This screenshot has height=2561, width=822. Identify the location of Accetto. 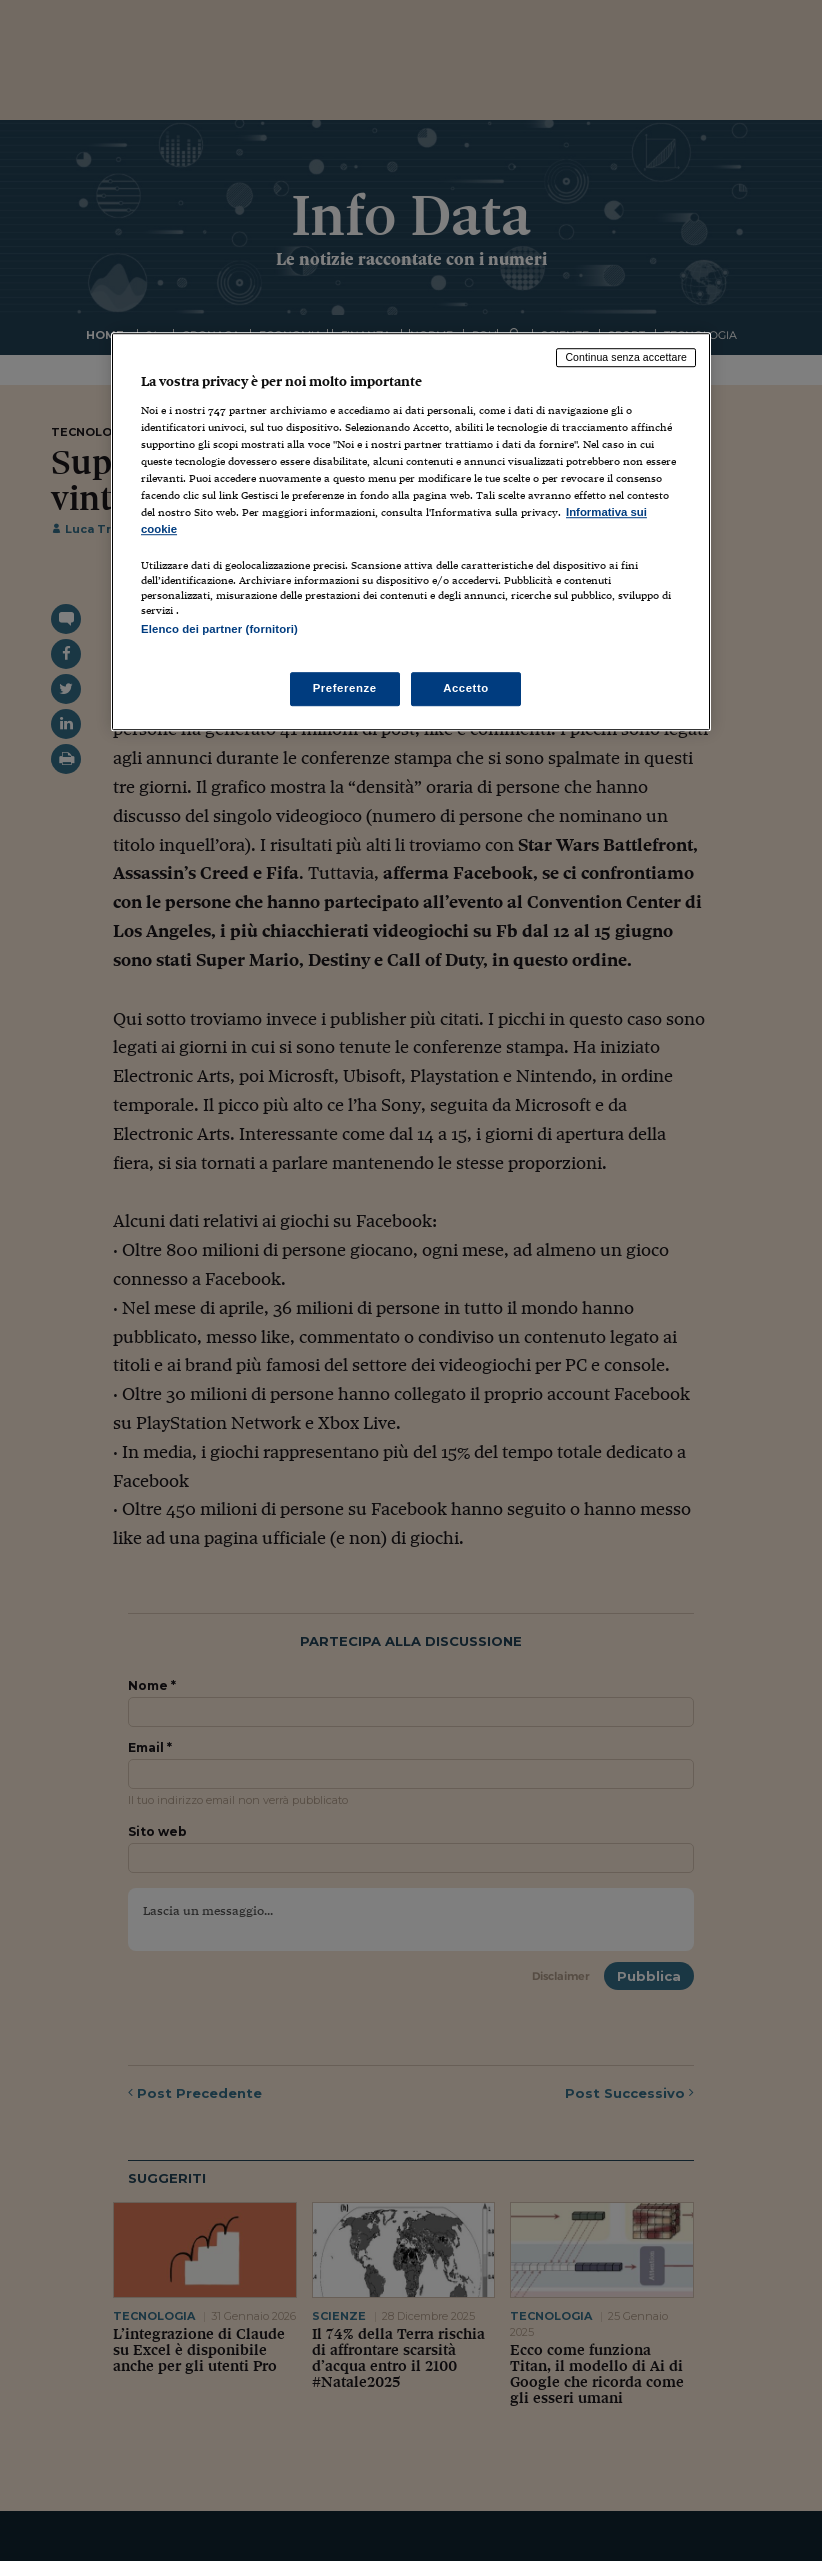
(466, 688).